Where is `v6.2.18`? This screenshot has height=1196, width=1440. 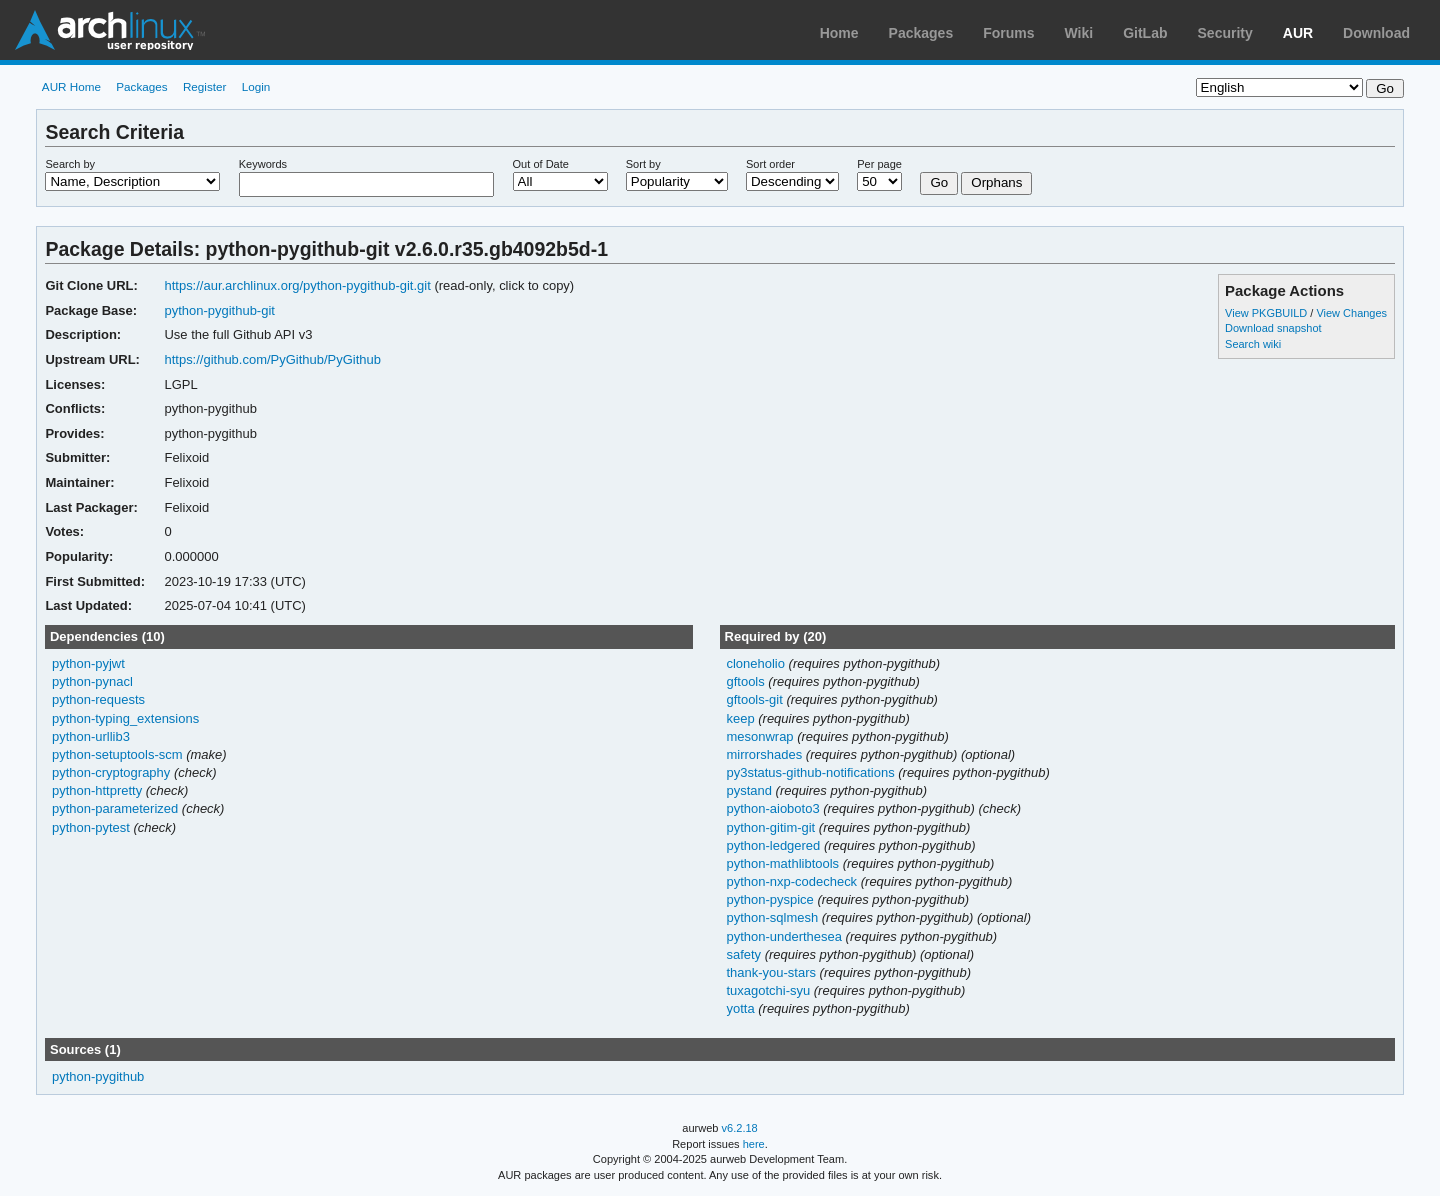
v6.2.18 is located at coordinates (740, 1128).